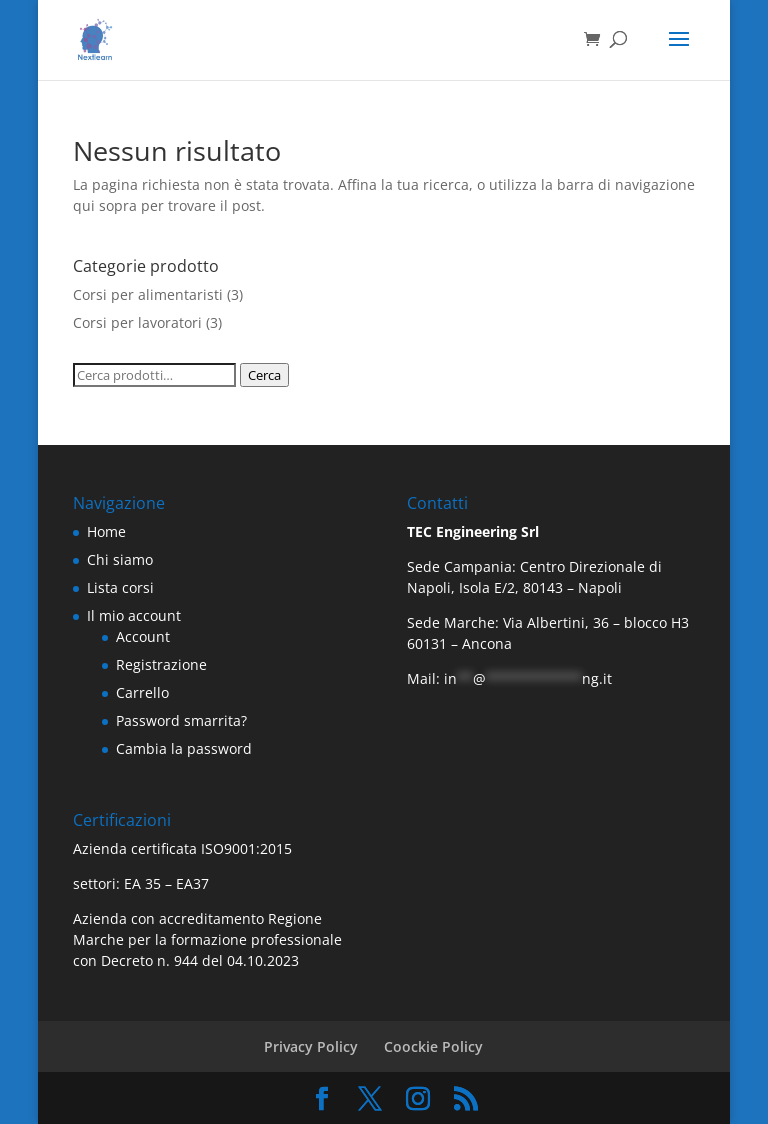 This screenshot has height=1124, width=768. What do you see at coordinates (433, 1046) in the screenshot?
I see `Coockie Policy` at bounding box center [433, 1046].